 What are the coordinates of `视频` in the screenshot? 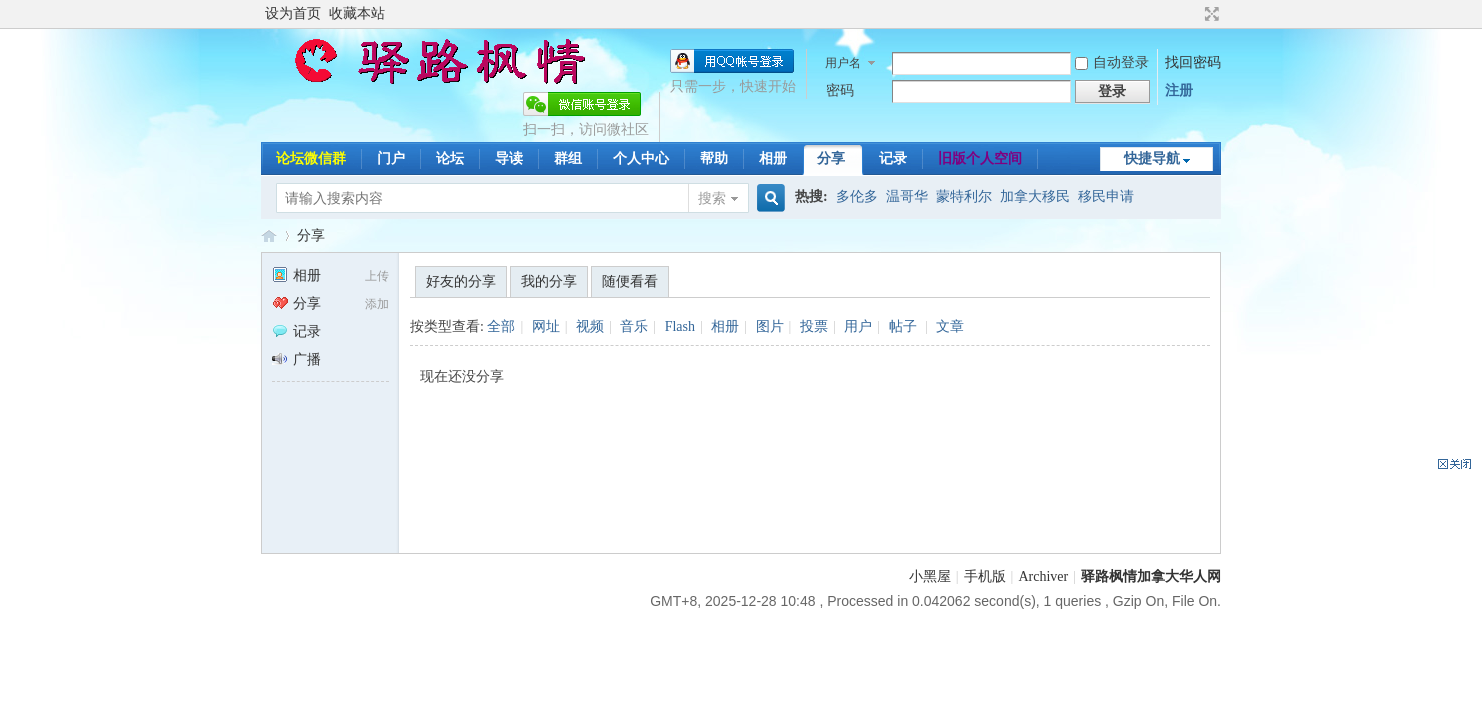 It's located at (590, 326).